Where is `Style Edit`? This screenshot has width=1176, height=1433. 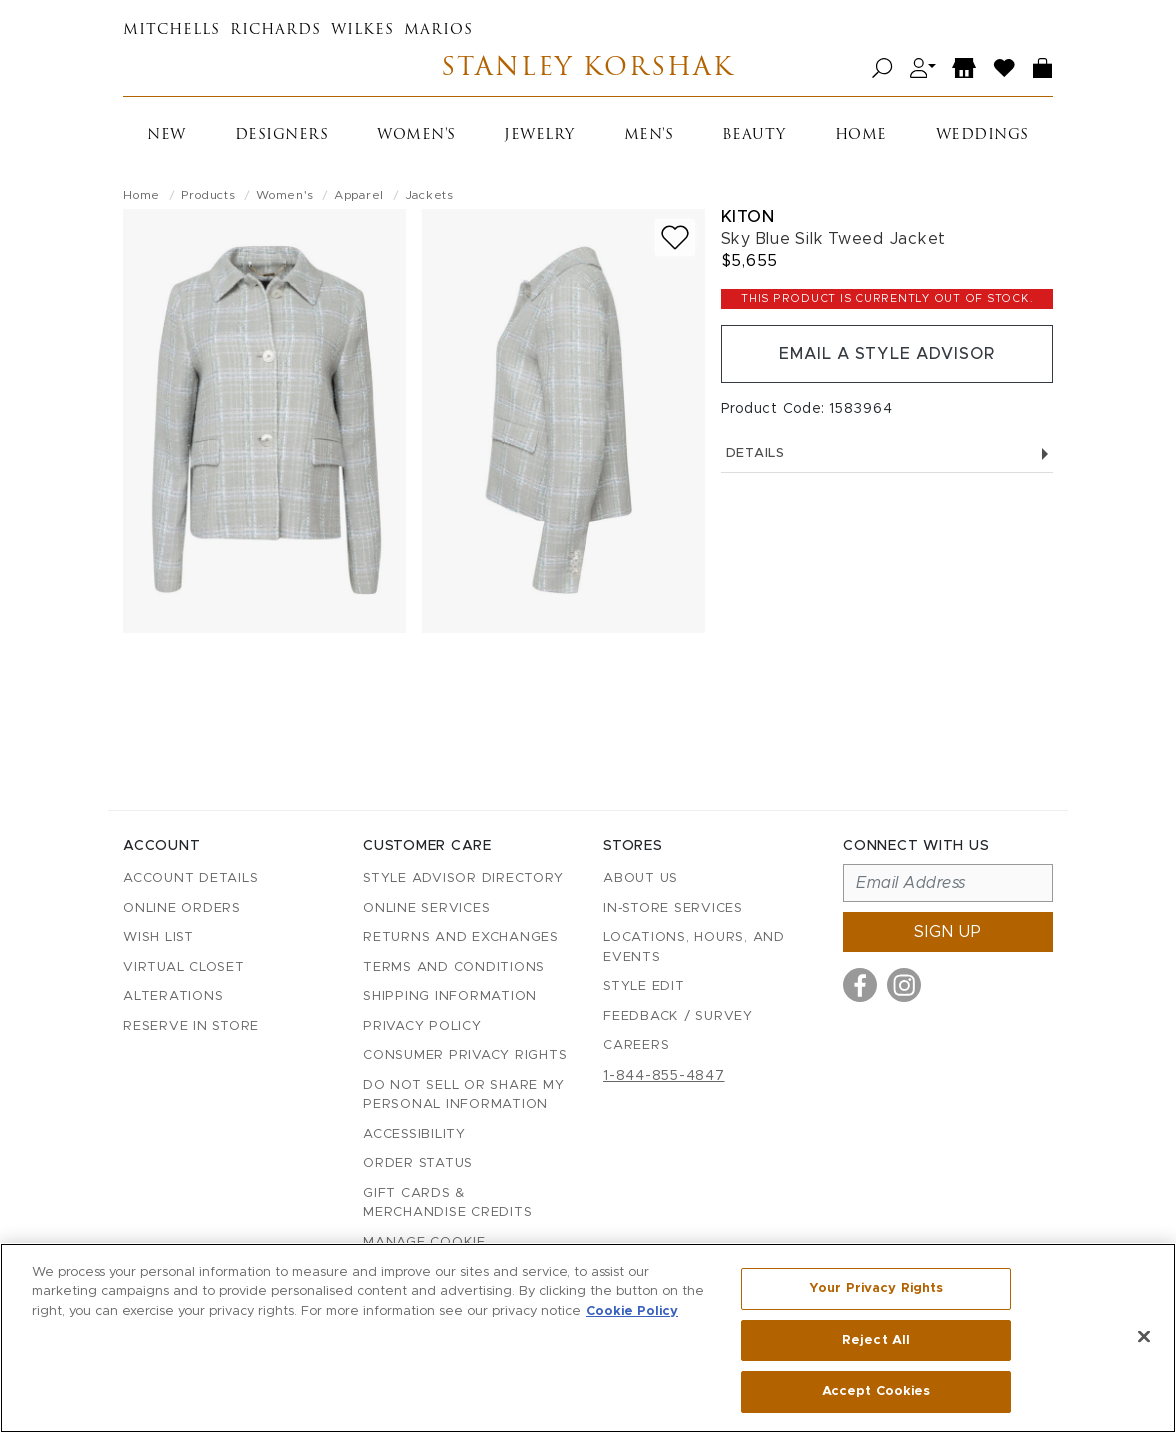 Style Edit is located at coordinates (644, 986).